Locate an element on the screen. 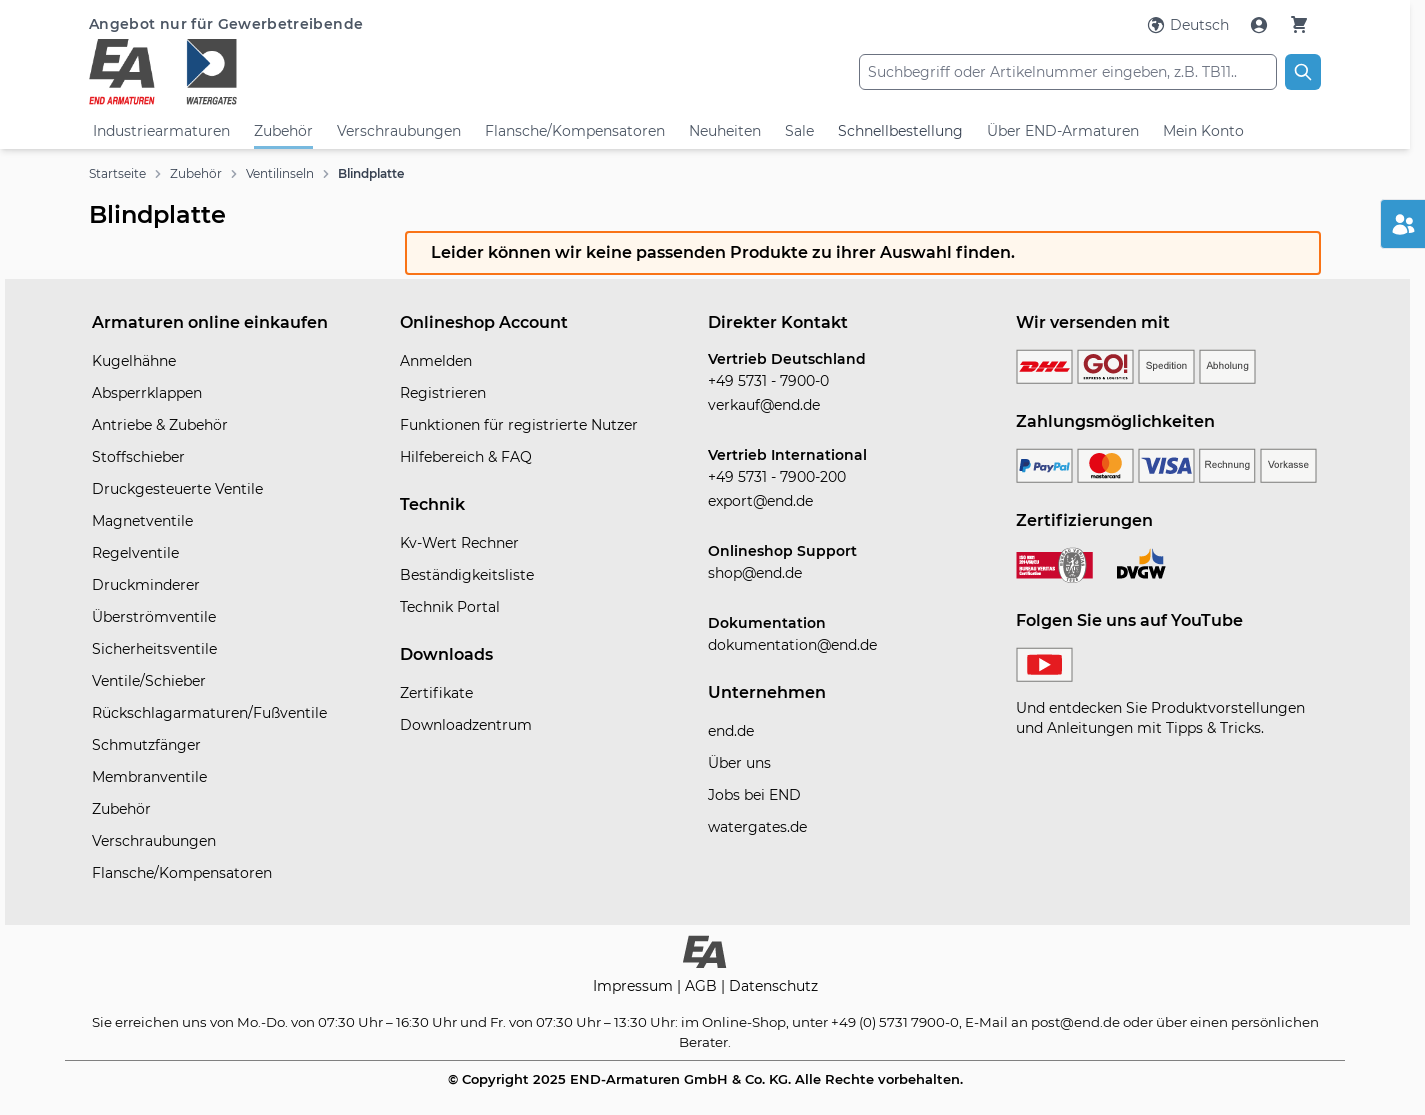 Image resolution: width=1425 pixels, height=1115 pixels. shop@end.de is located at coordinates (755, 573).